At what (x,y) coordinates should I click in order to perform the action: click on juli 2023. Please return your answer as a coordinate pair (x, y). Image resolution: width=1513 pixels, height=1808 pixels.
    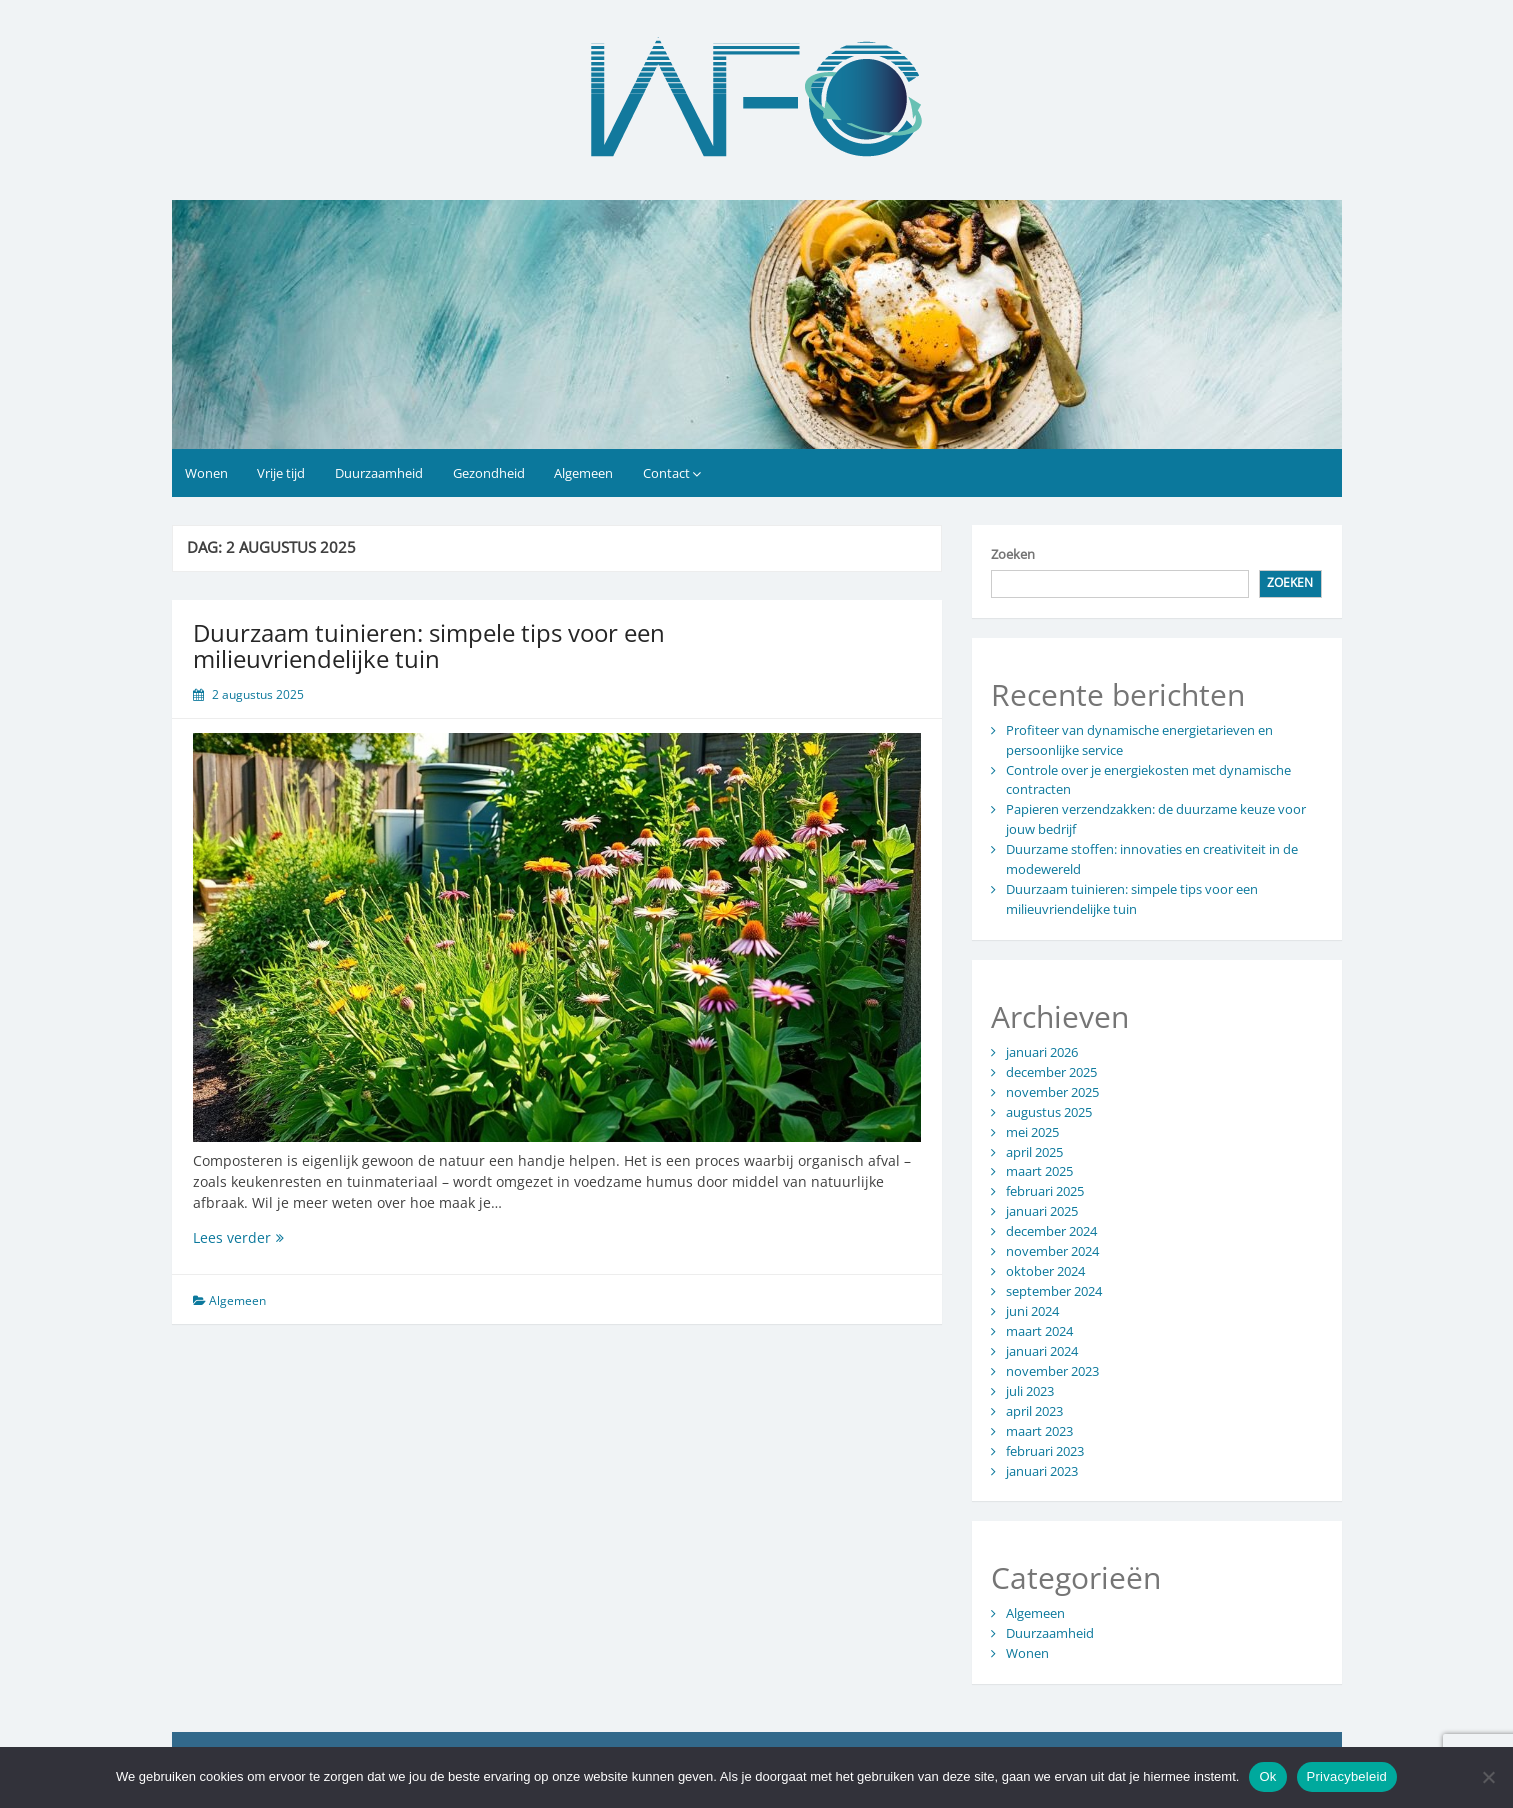
    Looking at the image, I should click on (1030, 1391).